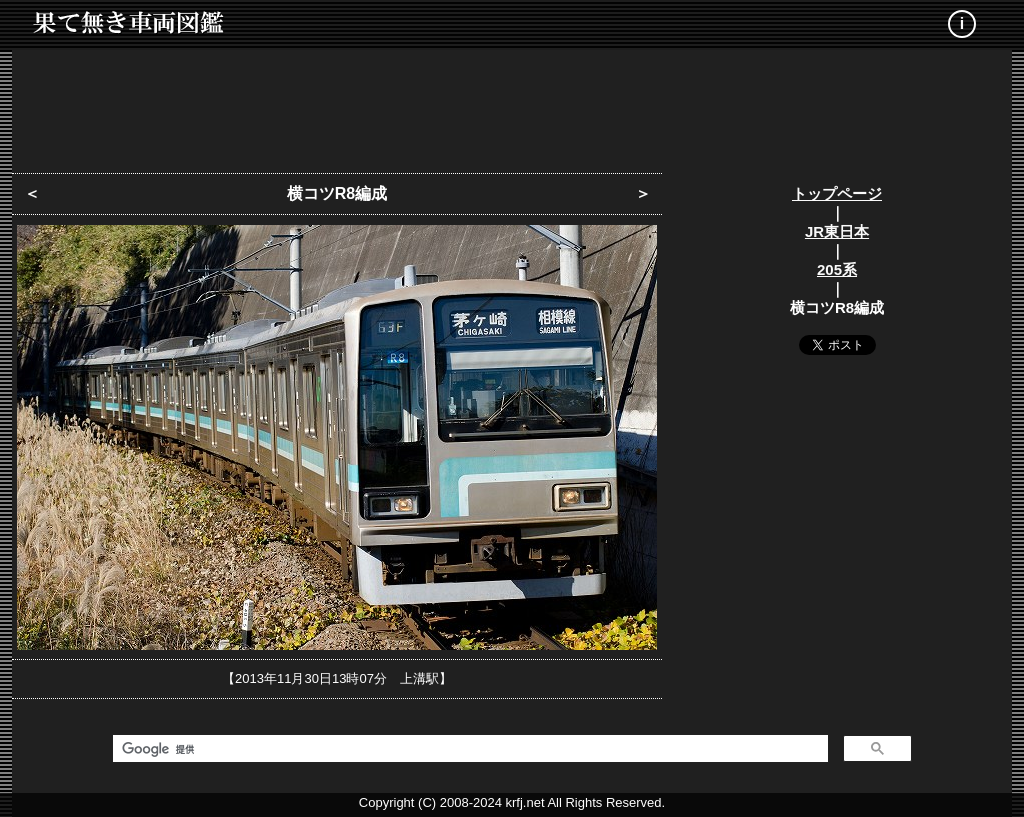 The width and height of the screenshot is (1024, 817). Describe the element at coordinates (837, 193) in the screenshot. I see `トップページ` at that location.